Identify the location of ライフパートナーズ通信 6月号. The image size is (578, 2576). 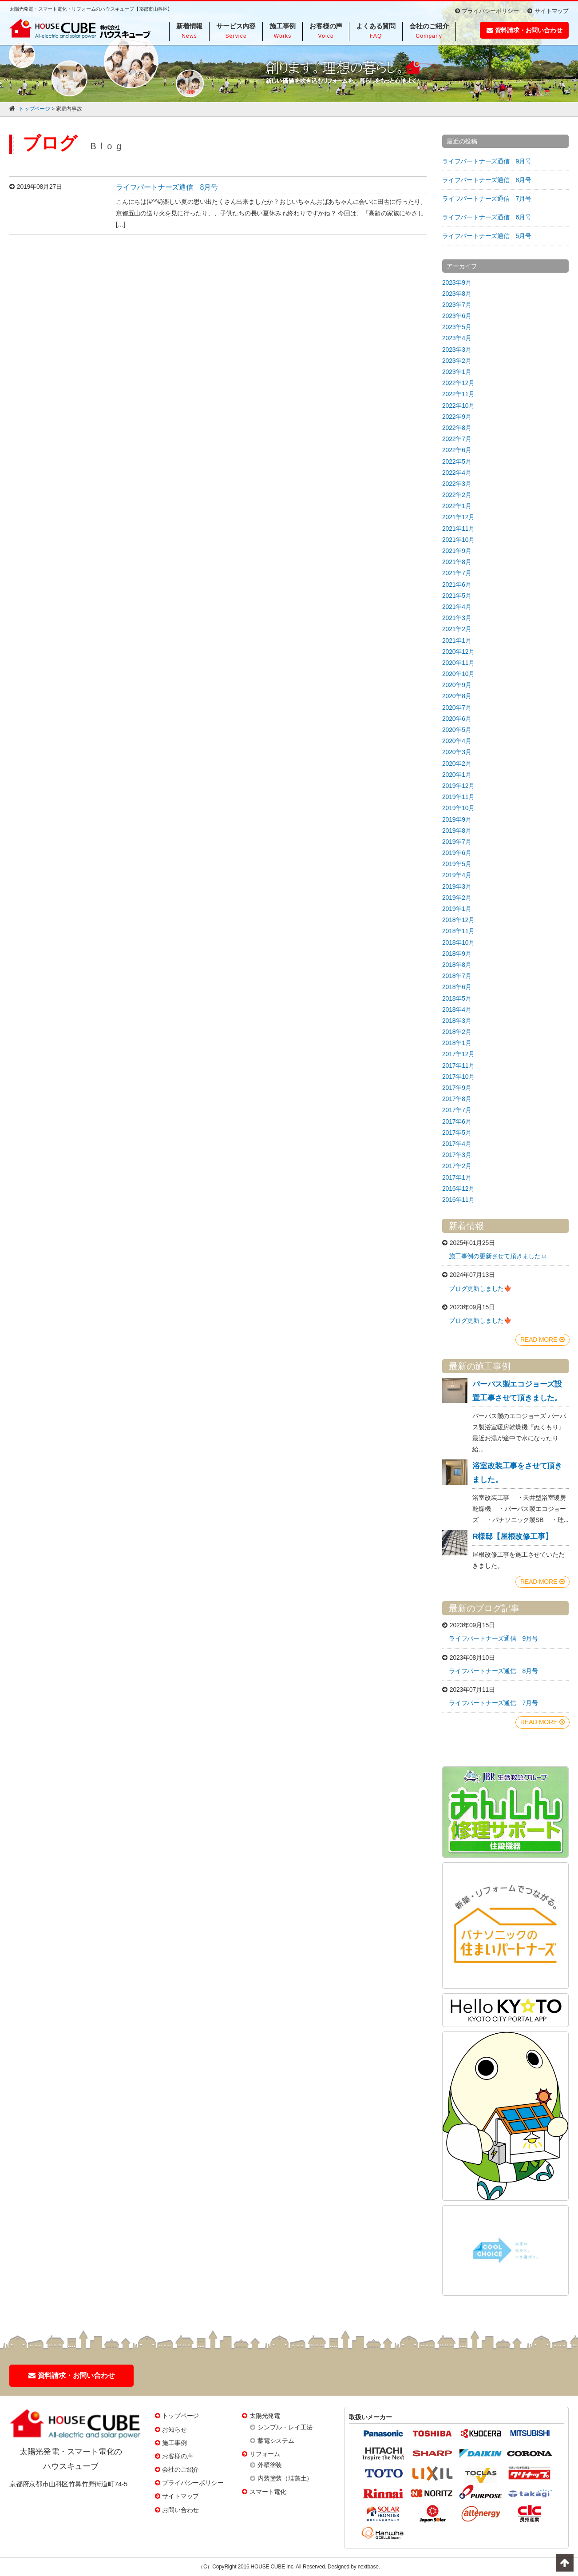
(486, 217).